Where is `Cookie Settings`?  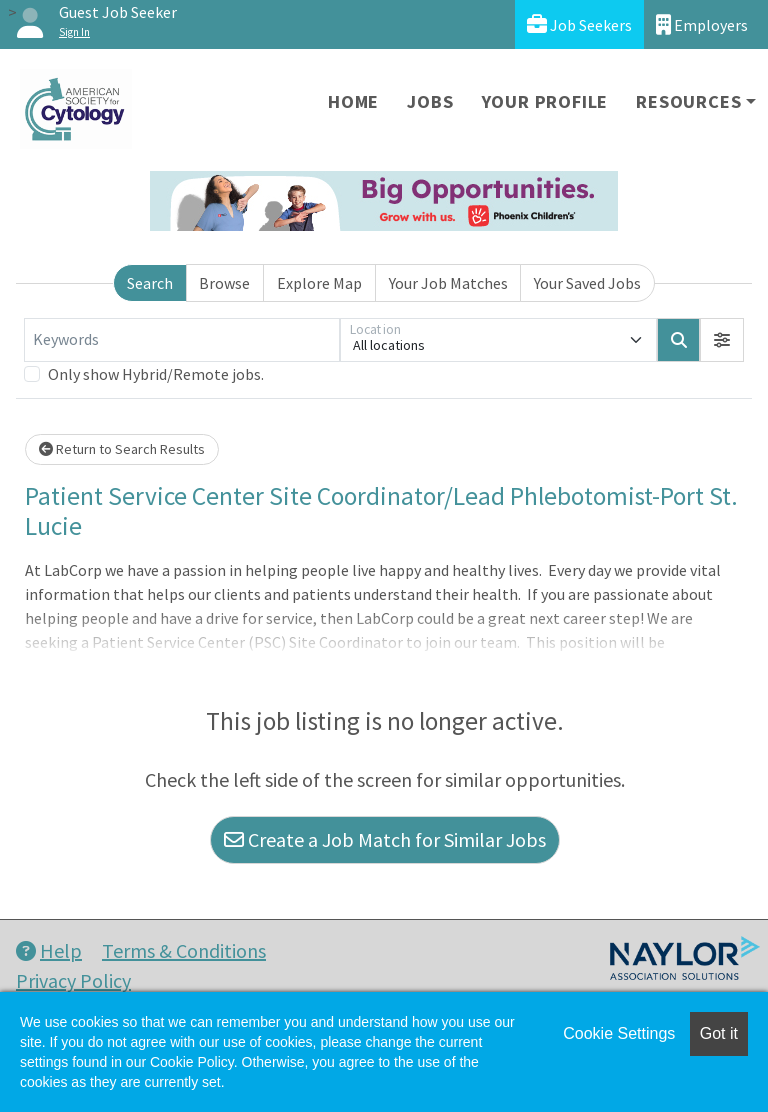
Cookie Settings is located at coordinates (619, 1033).